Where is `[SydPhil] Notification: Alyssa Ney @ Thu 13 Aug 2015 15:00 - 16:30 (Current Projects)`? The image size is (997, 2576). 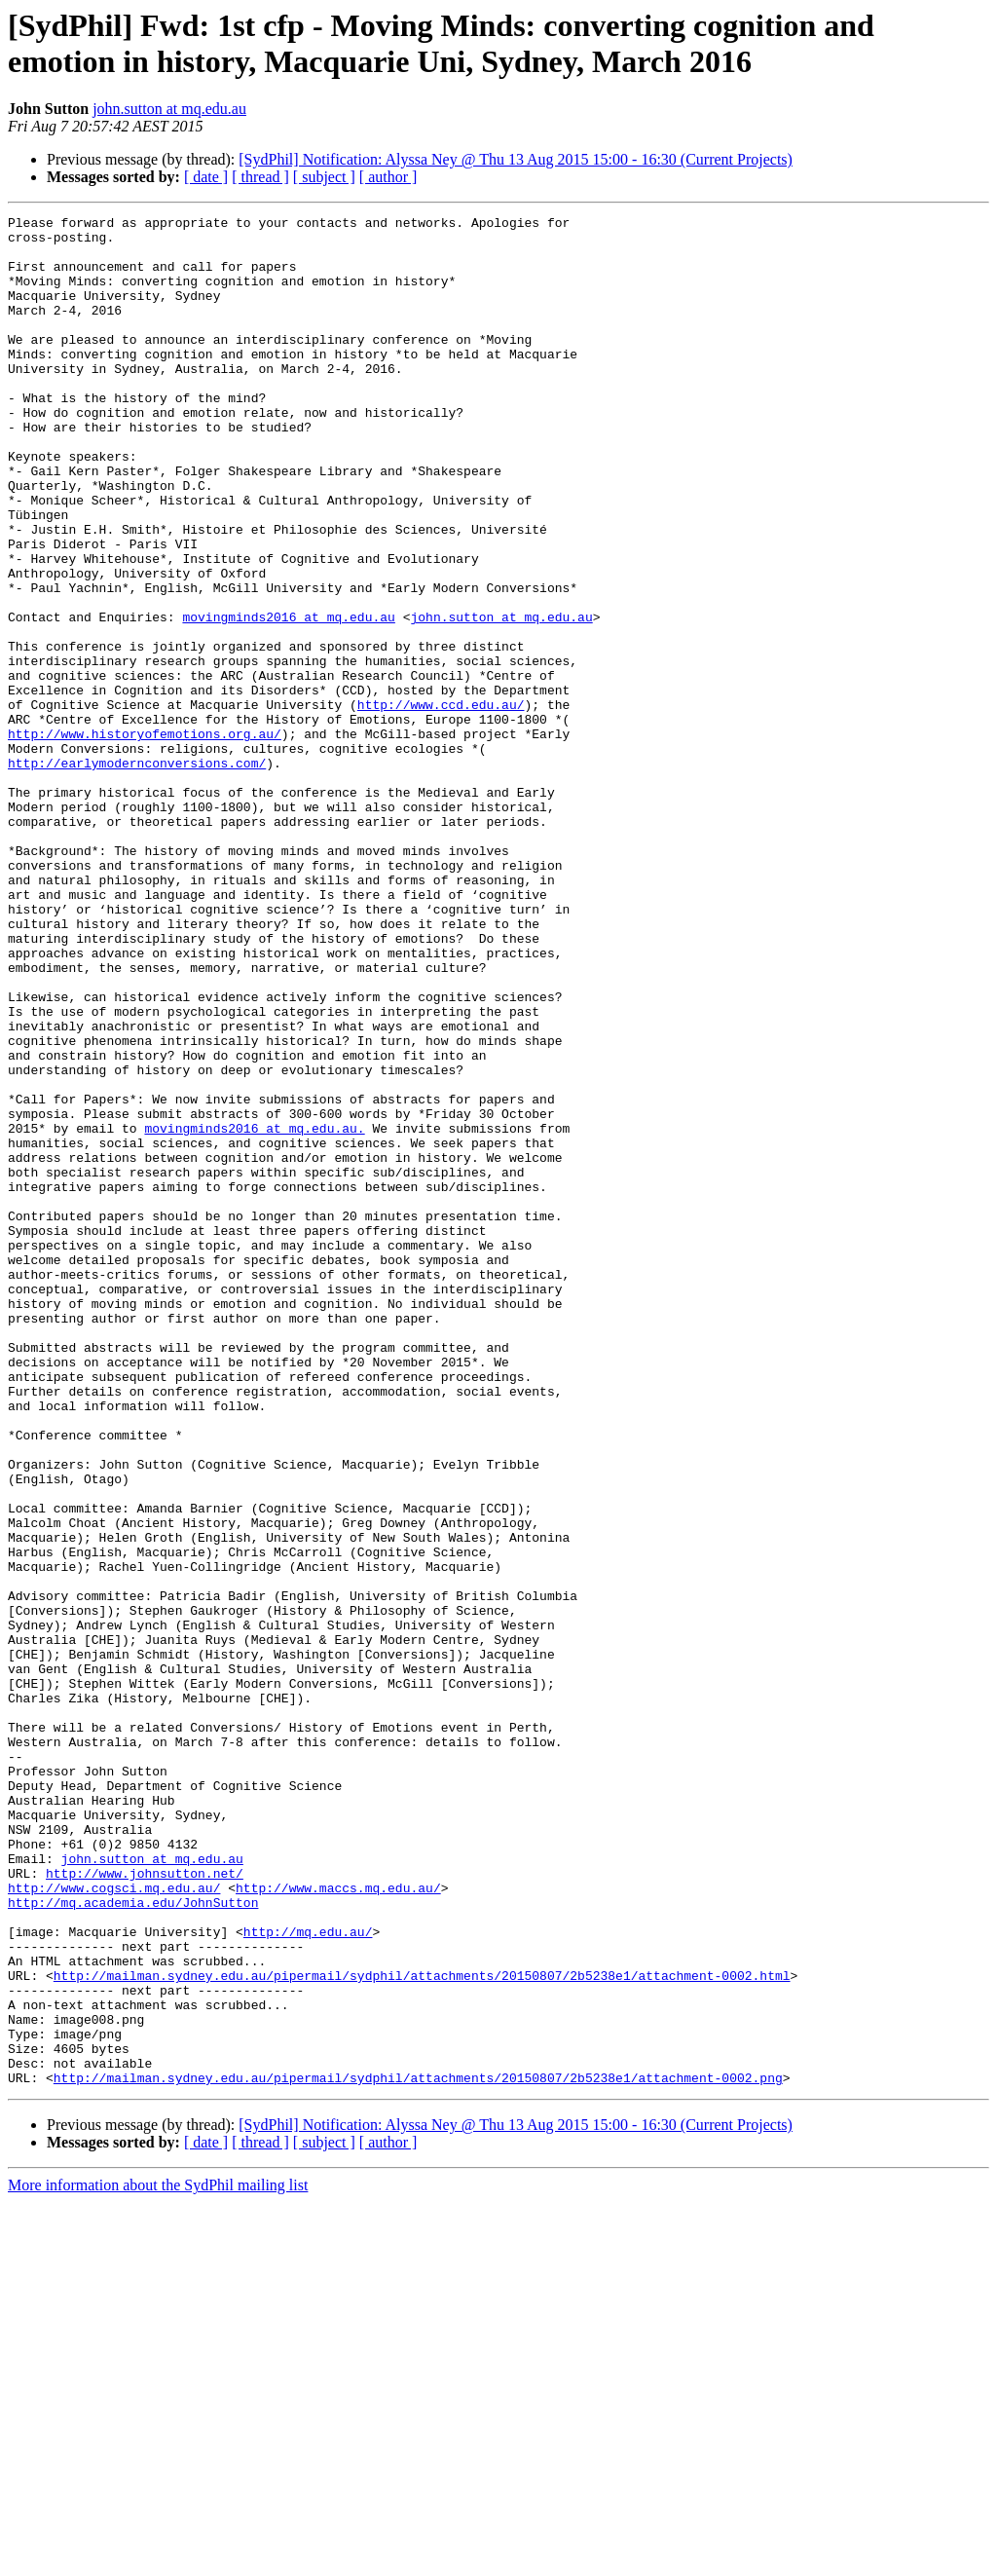
[SydPhil] Notification: Alyssa Ney @ Thu 13 Aug 2015 15:00 - 16:30 (Current Projects) is located at coordinates (516, 159).